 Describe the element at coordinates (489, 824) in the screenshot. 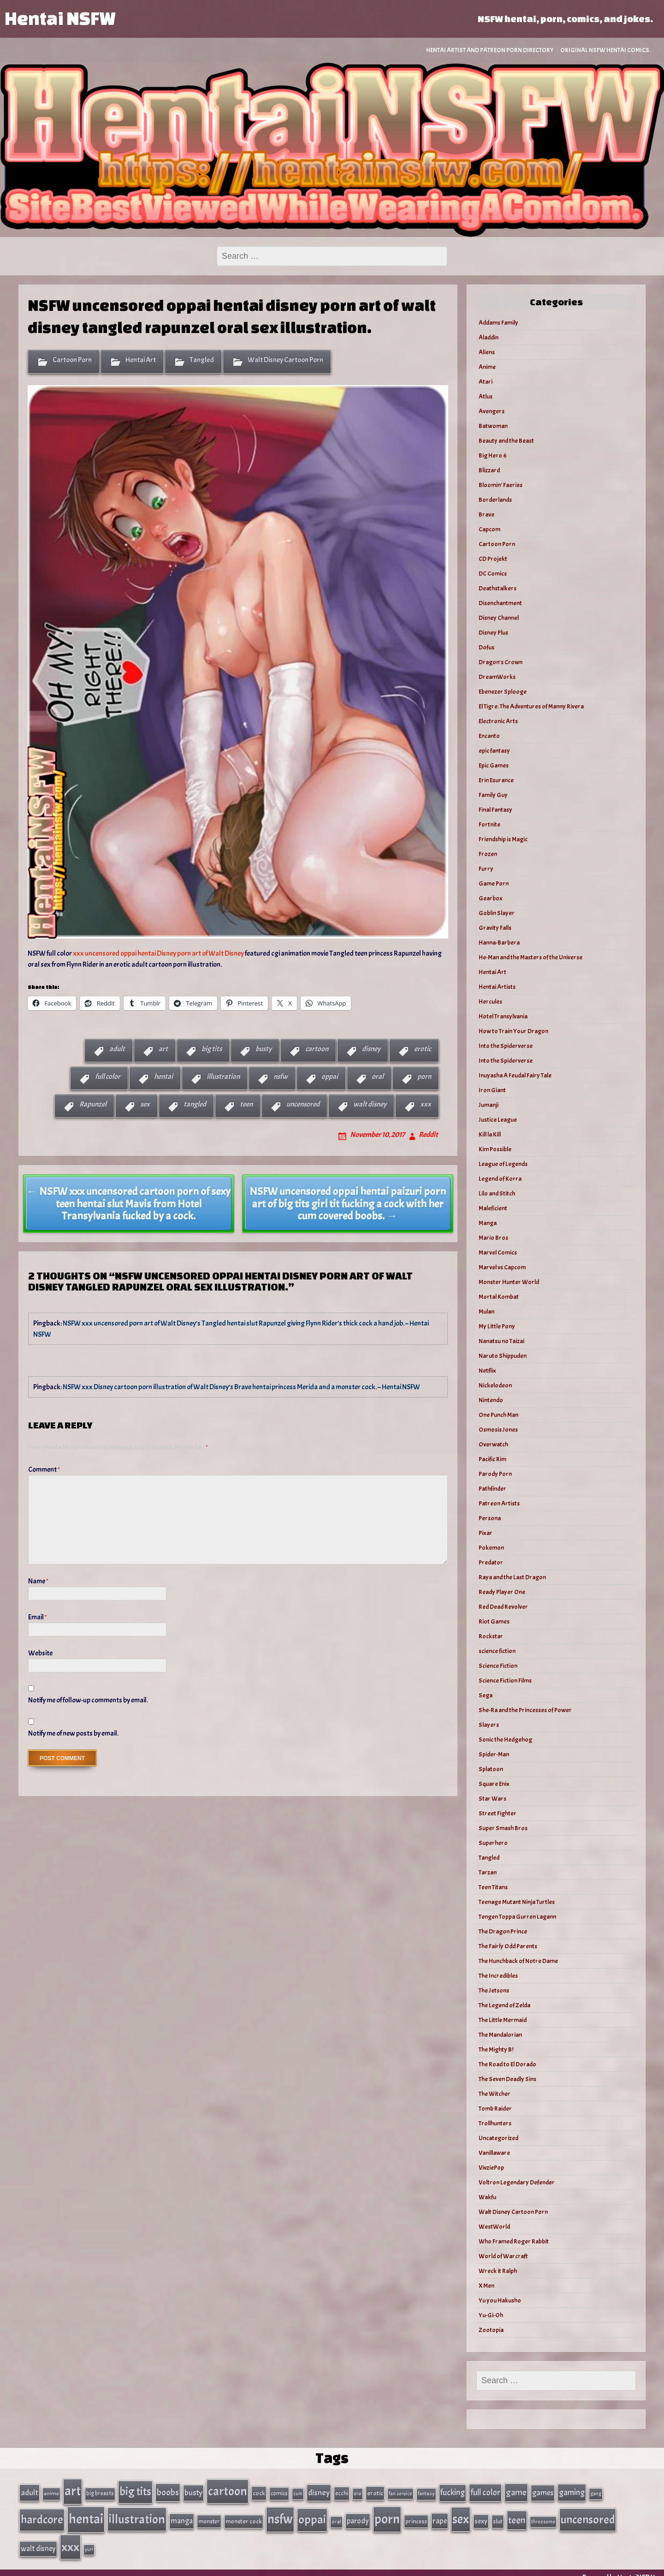

I see `Fortnite` at that location.